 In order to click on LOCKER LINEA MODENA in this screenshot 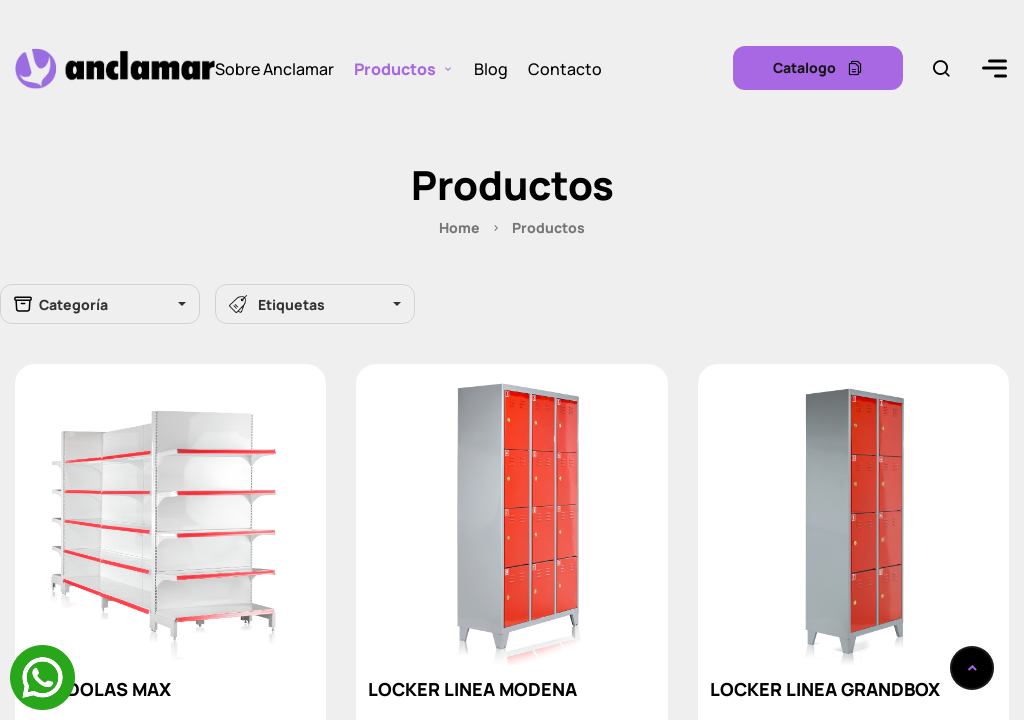, I will do `click(472, 689)`.